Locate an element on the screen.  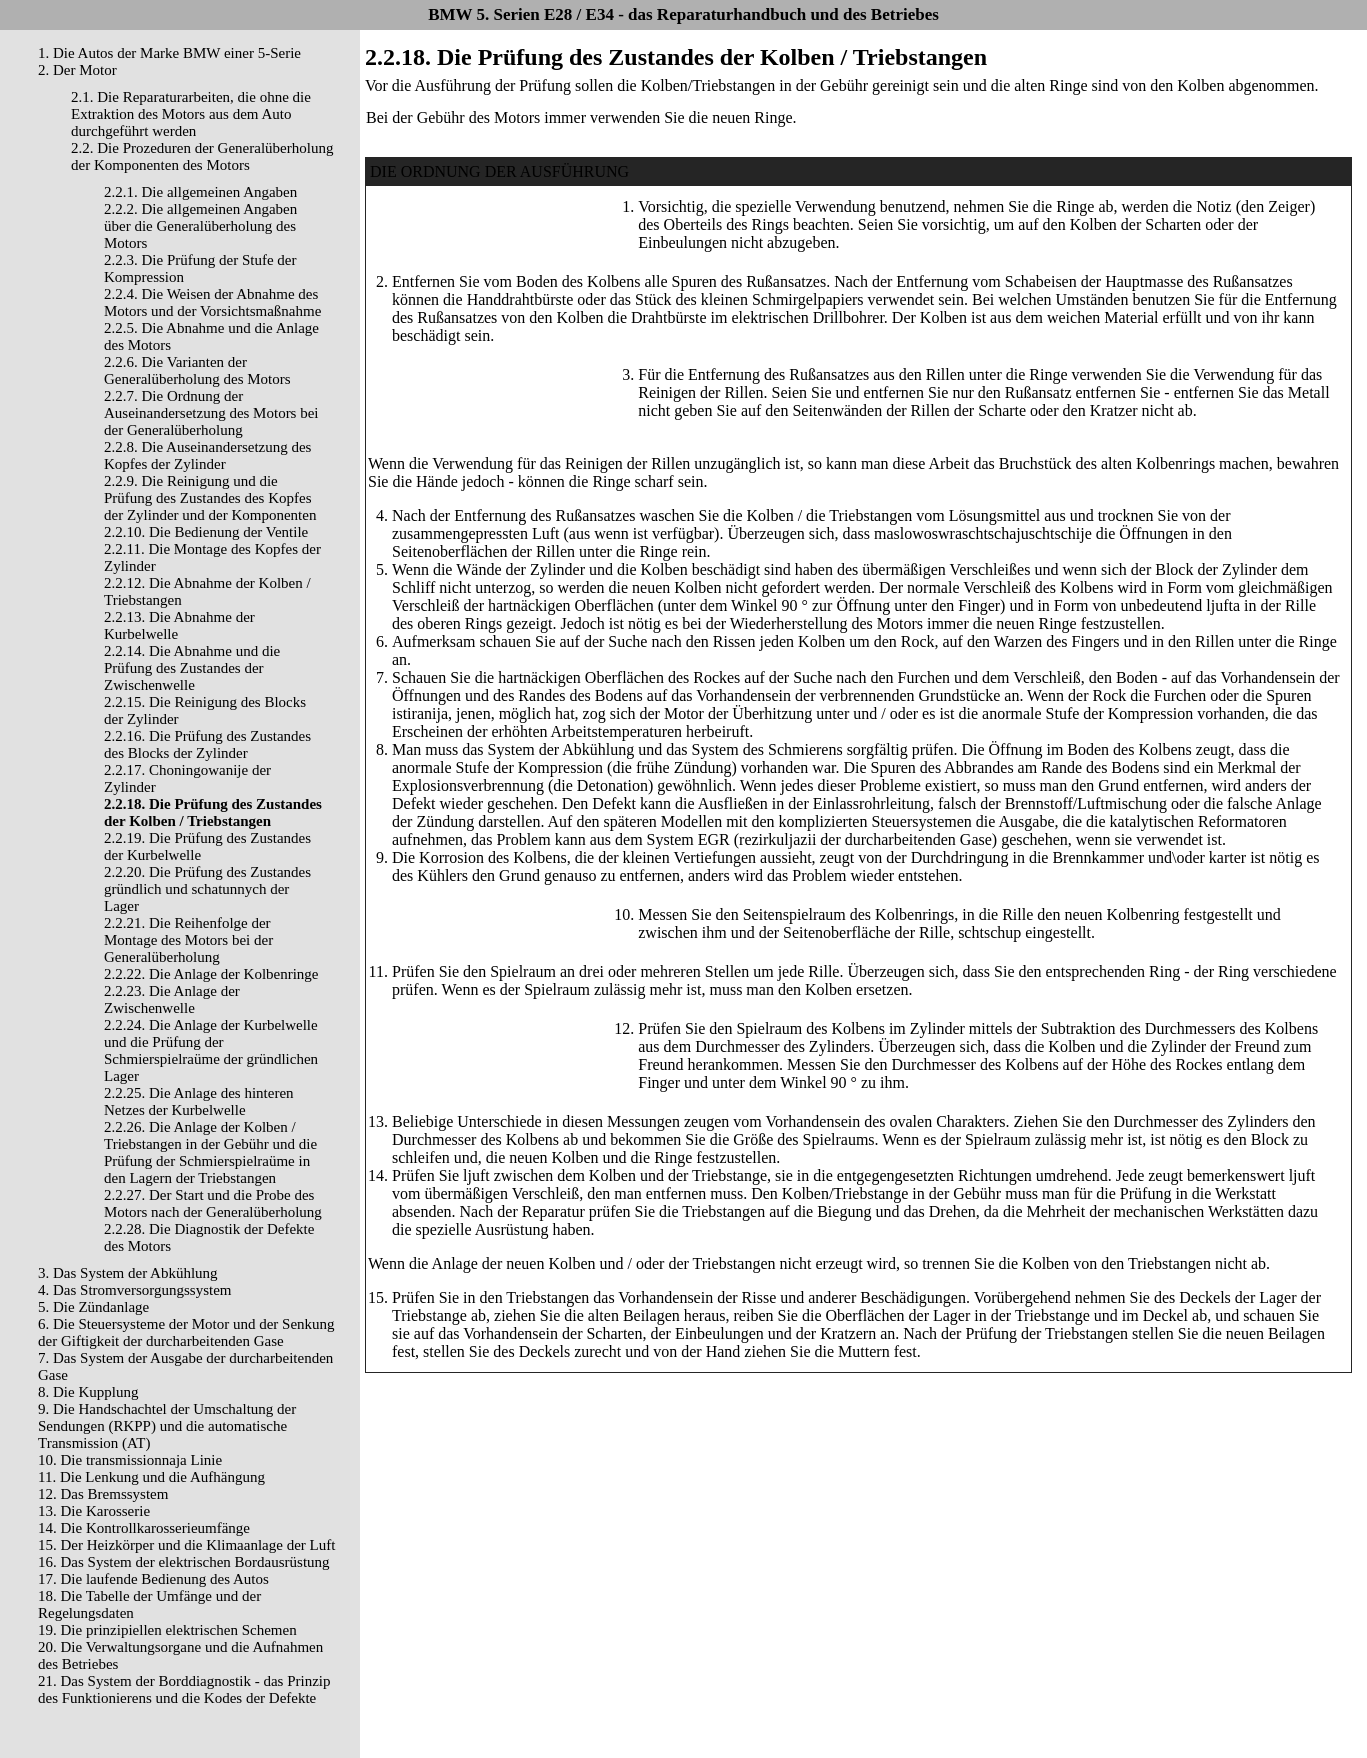
14. Die Kontrollkarosserieumfänge is located at coordinates (144, 1528).